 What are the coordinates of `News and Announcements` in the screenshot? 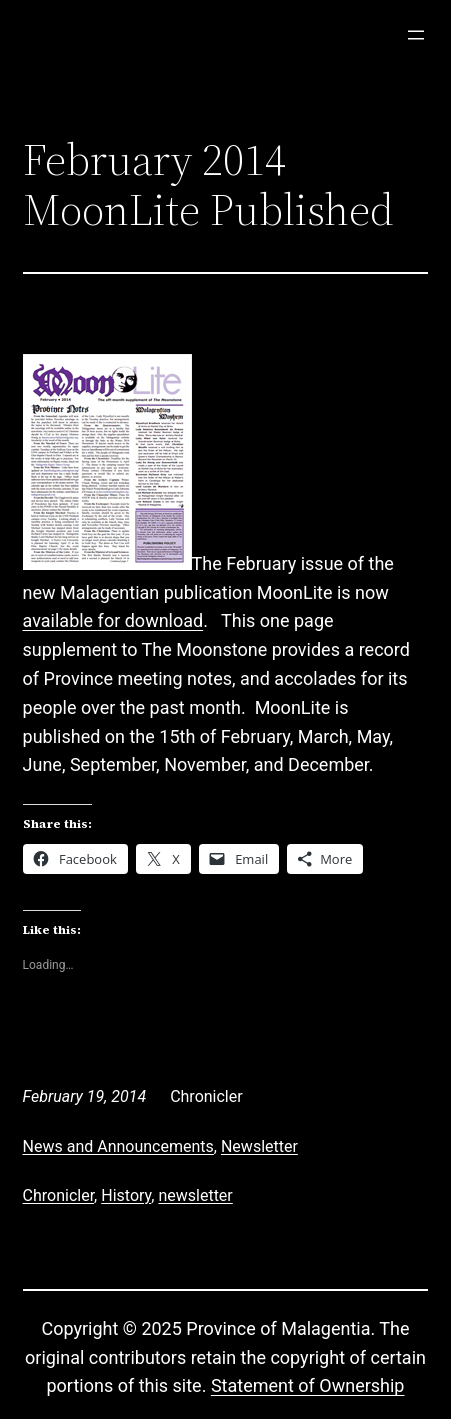 It's located at (118, 1146).